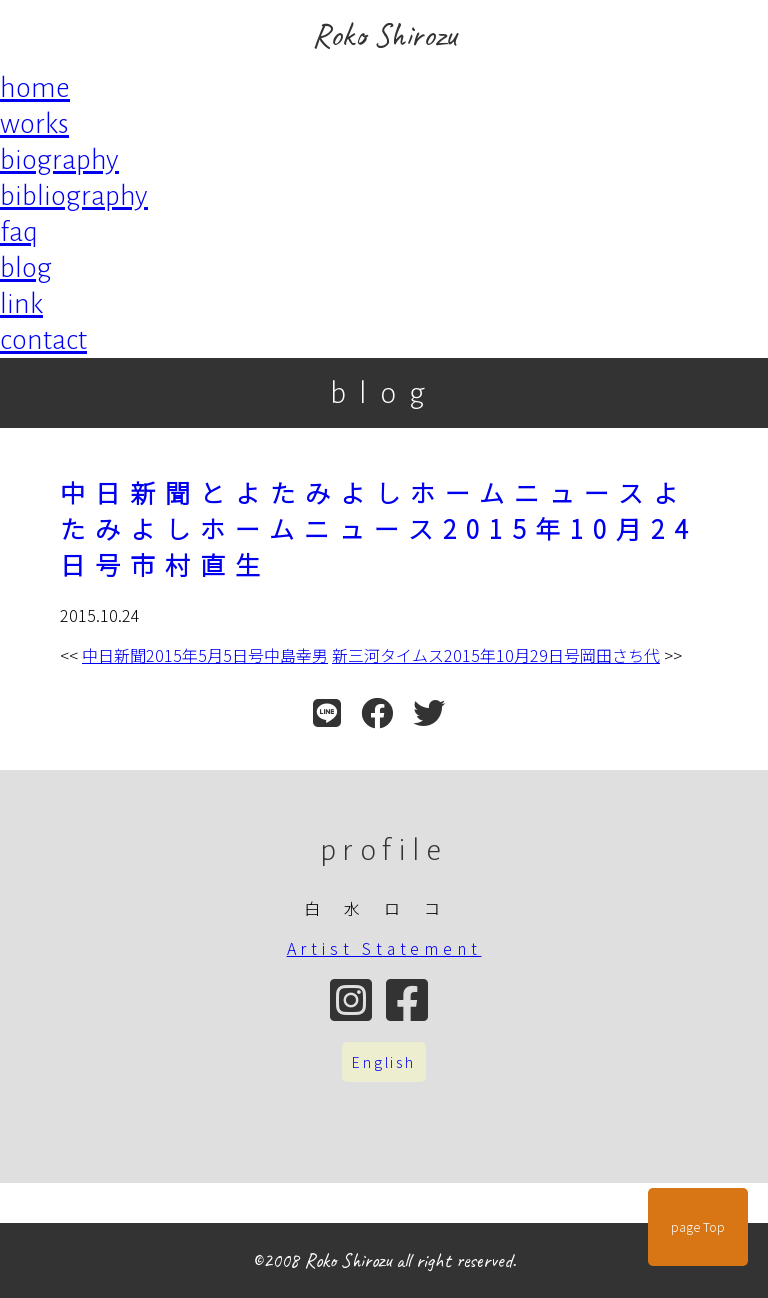  I want to click on bibliography, so click(74, 196).